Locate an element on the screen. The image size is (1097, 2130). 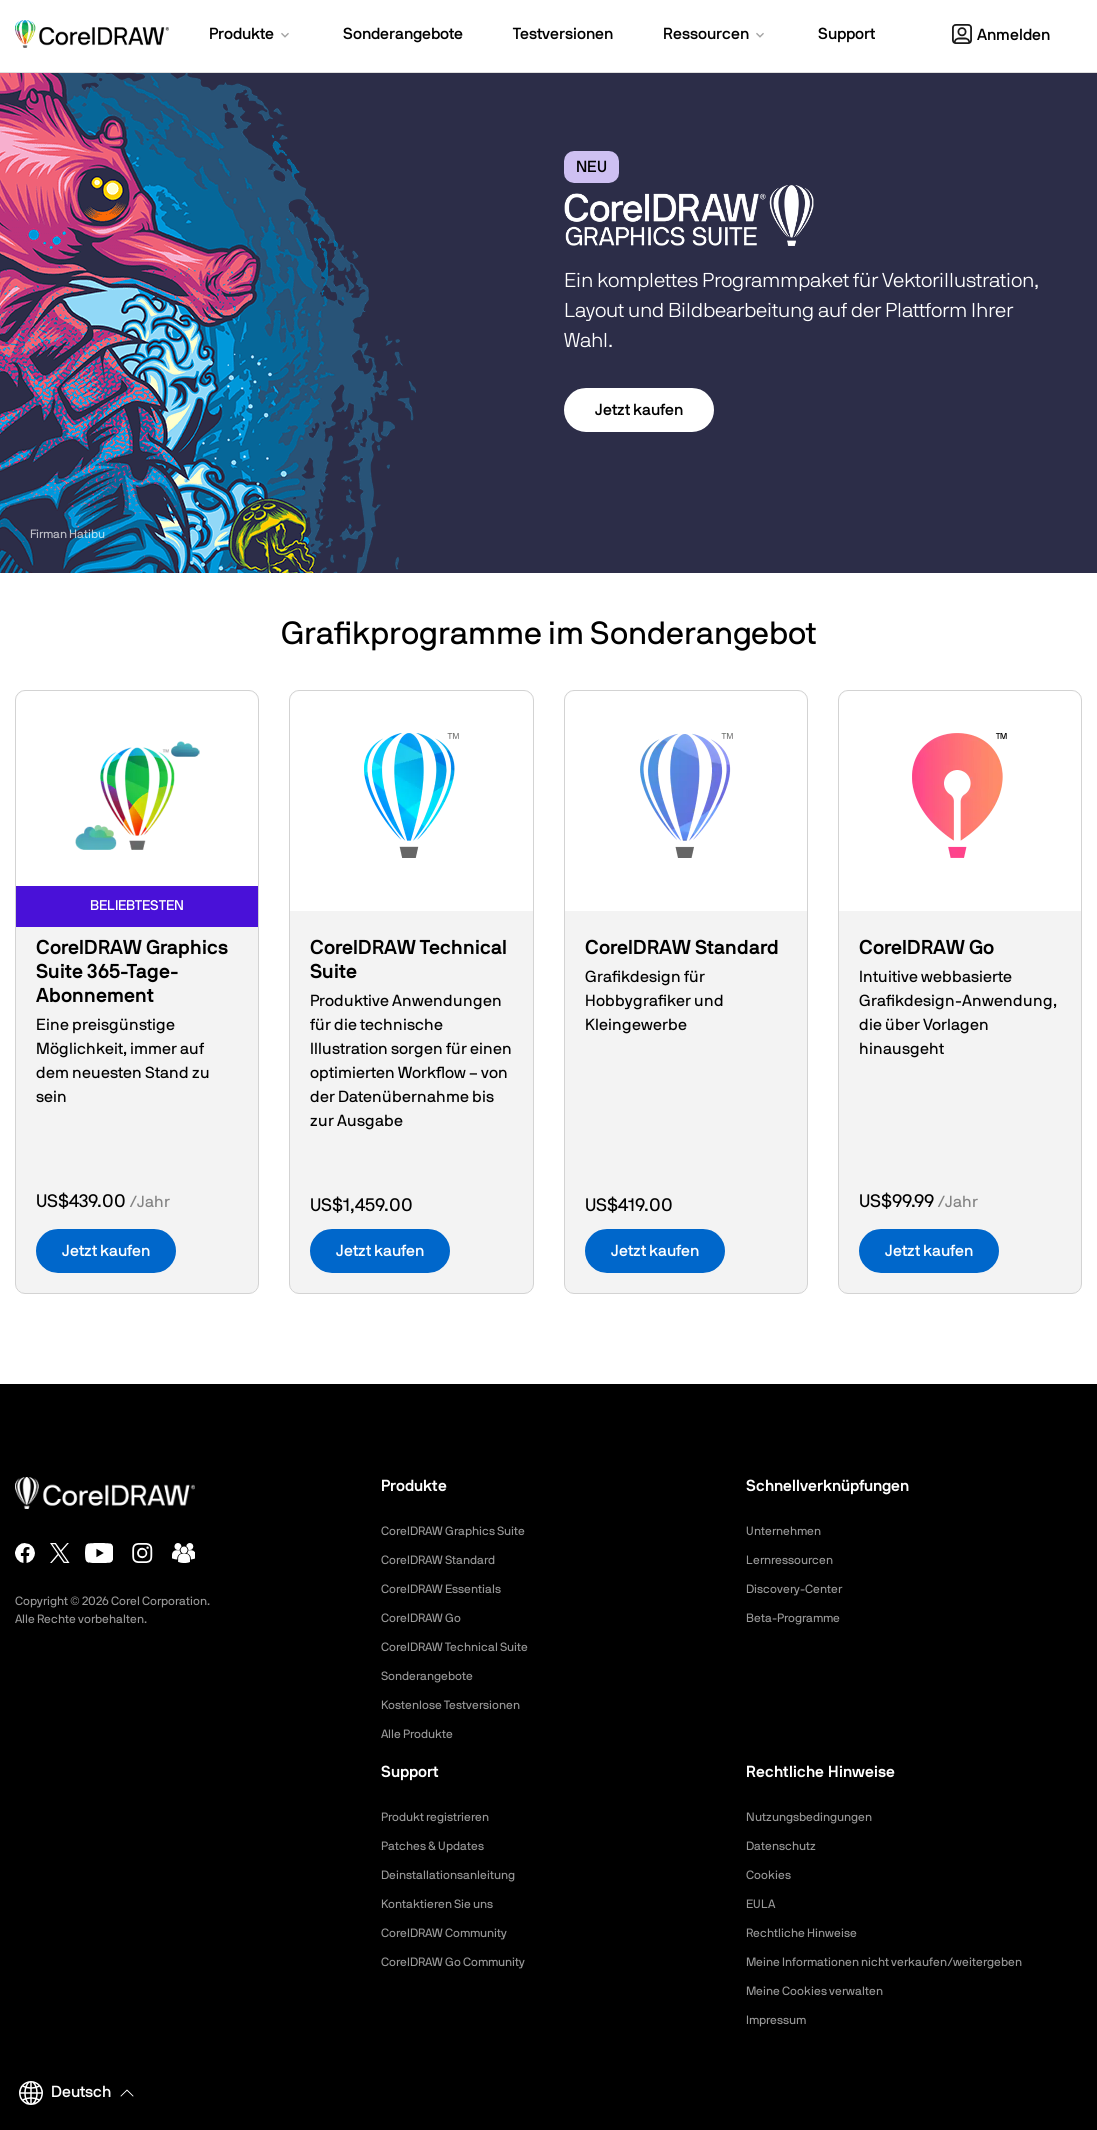
Cookies is located at coordinates (771, 1875).